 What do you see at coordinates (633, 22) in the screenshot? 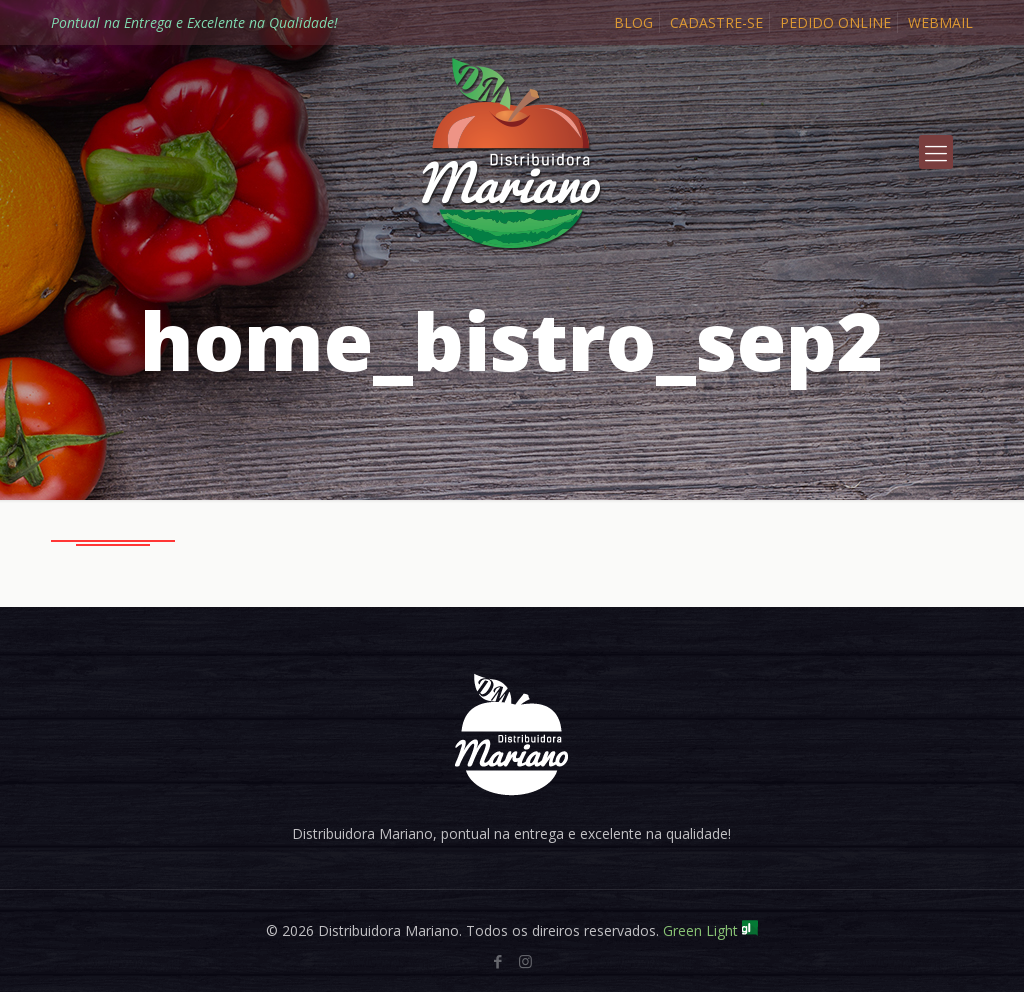
I see `BLOG` at bounding box center [633, 22].